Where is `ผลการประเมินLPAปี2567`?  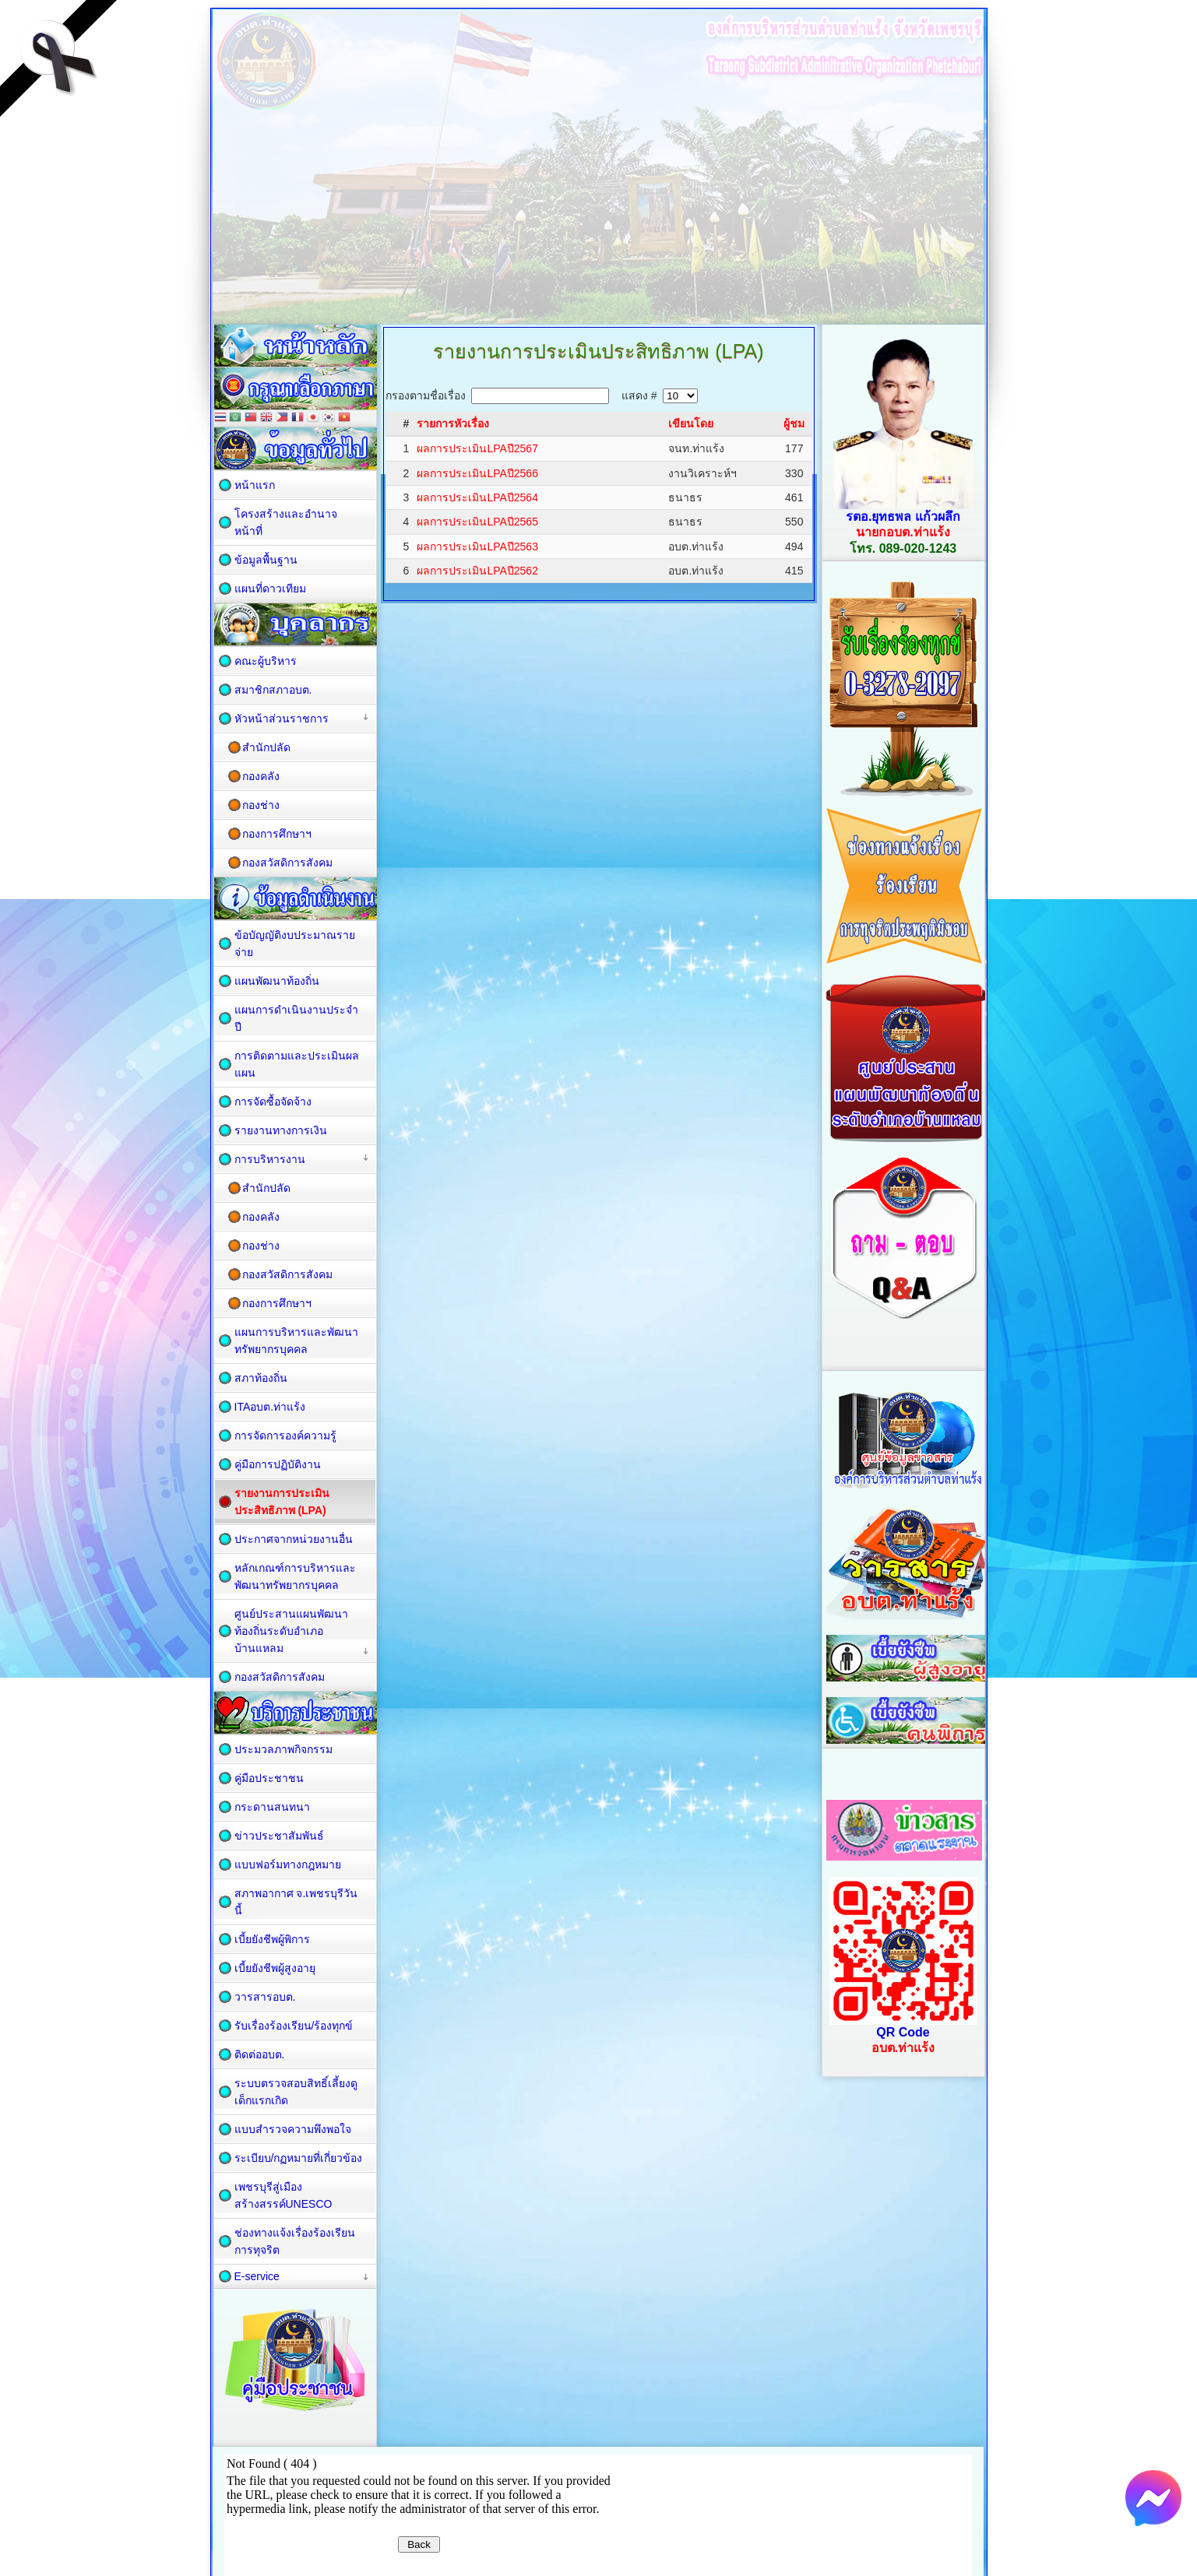
ผลการประเมินLPAปี2567 is located at coordinates (477, 448).